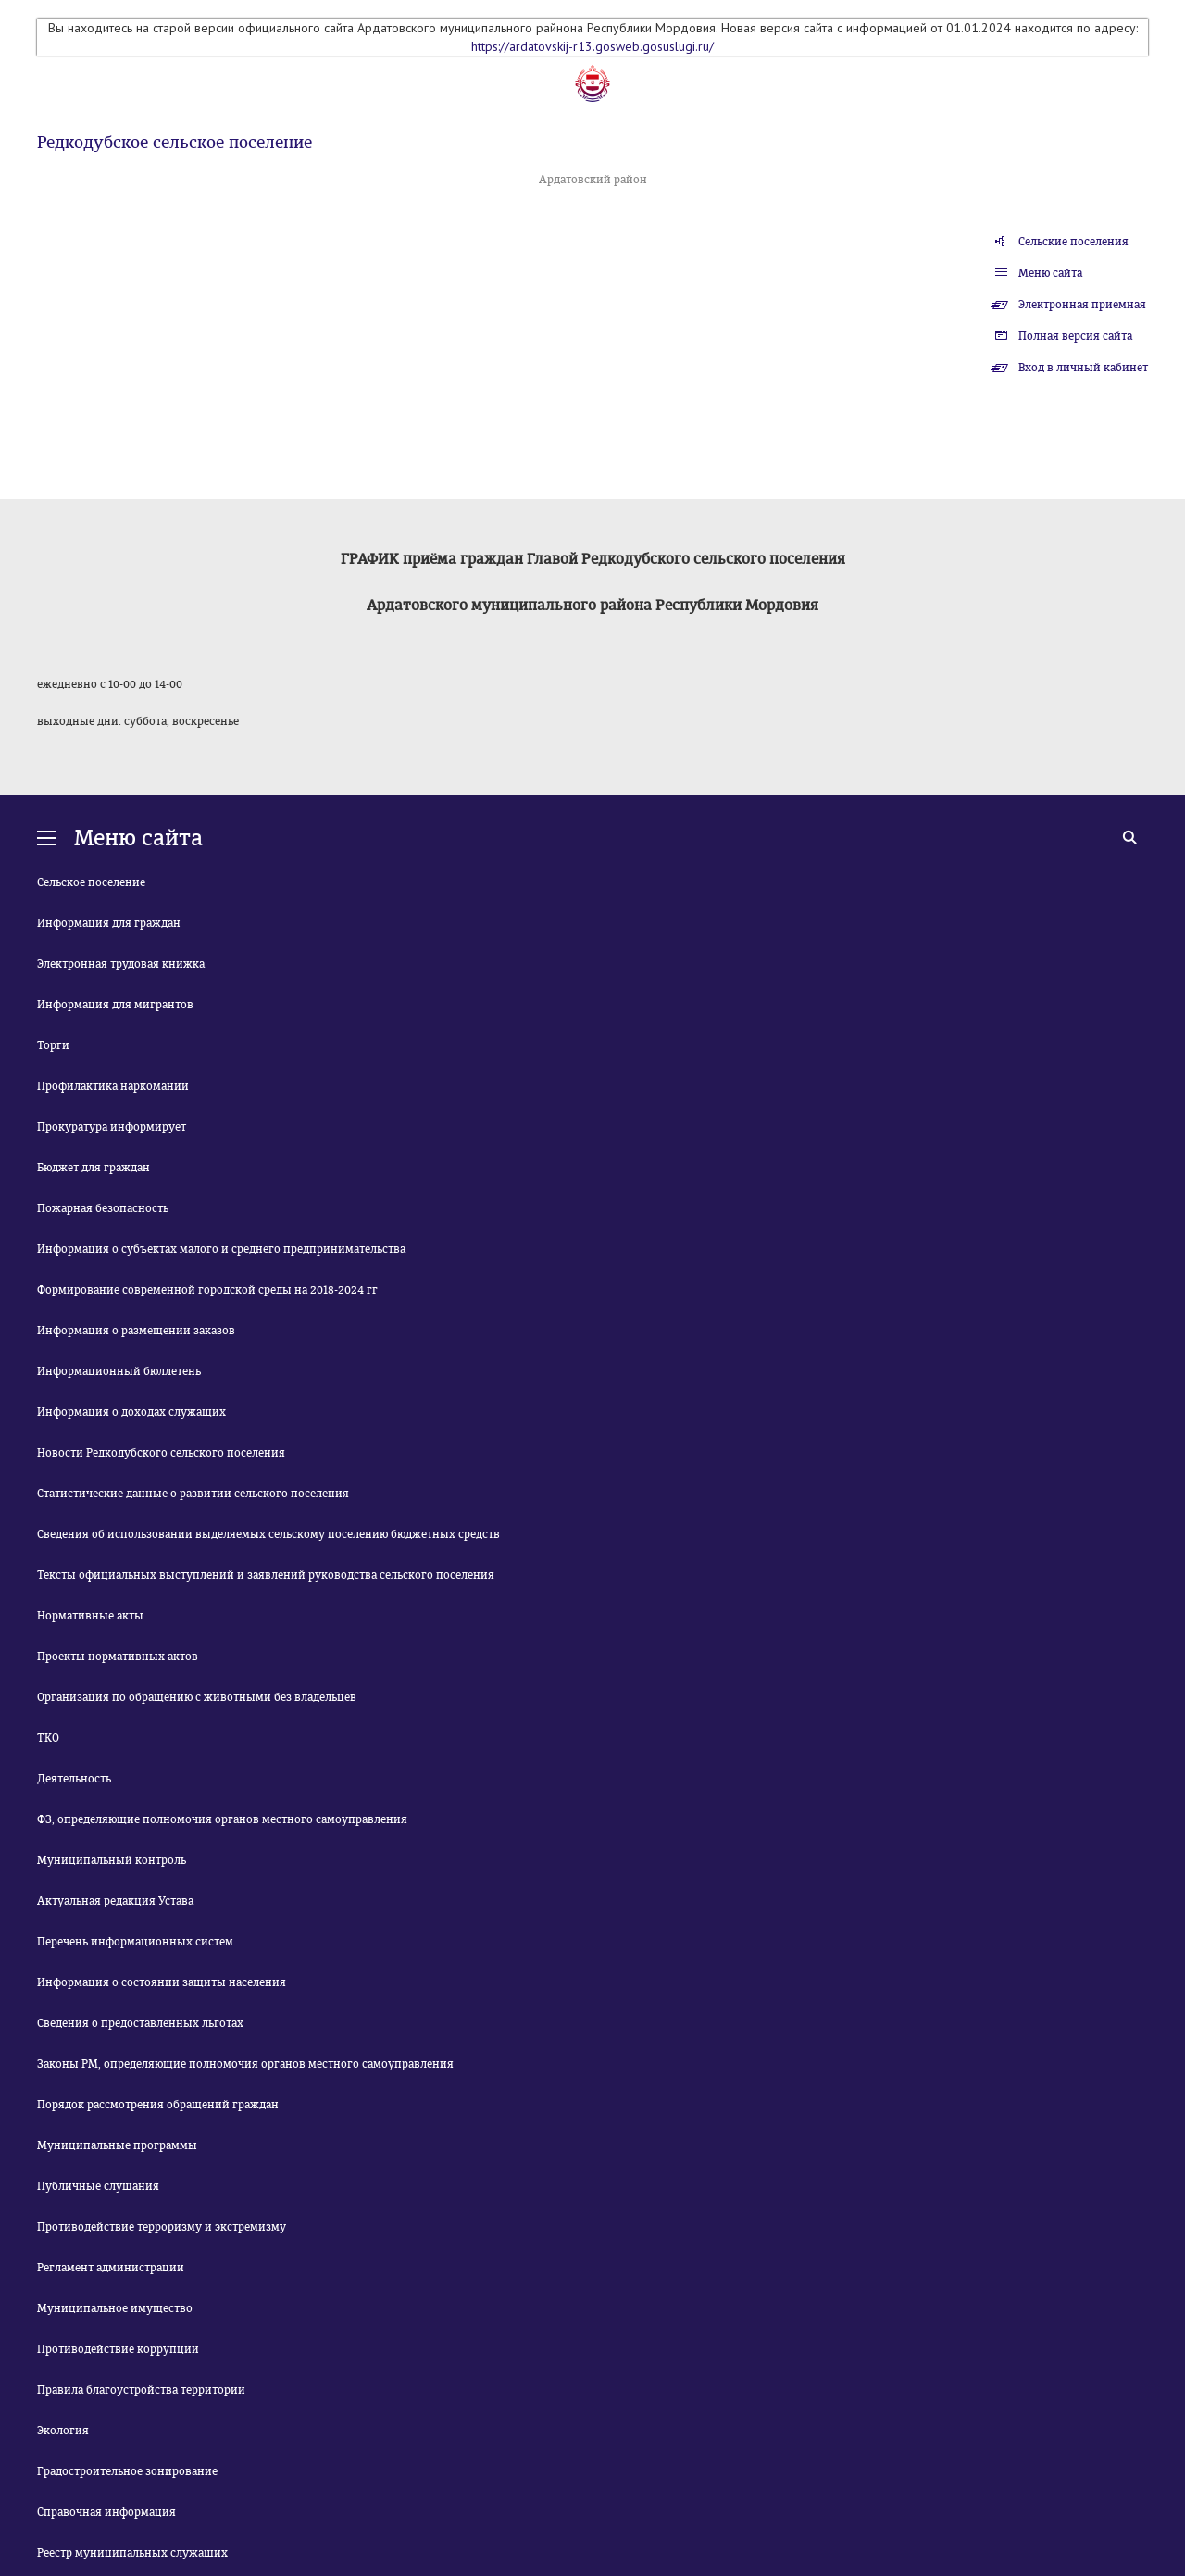 This screenshot has width=1185, height=2576. What do you see at coordinates (131, 1412) in the screenshot?
I see `Информация о доходах служащих` at bounding box center [131, 1412].